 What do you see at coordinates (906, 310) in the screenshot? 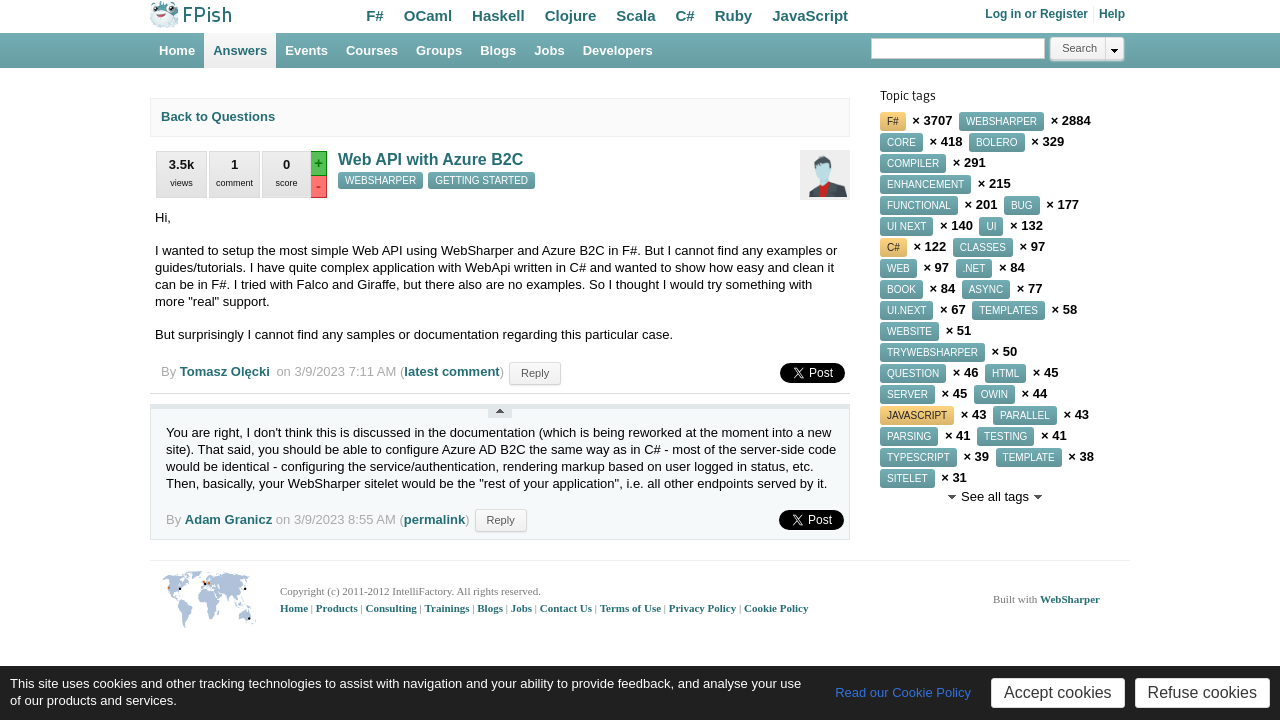
I see `ui.next` at bounding box center [906, 310].